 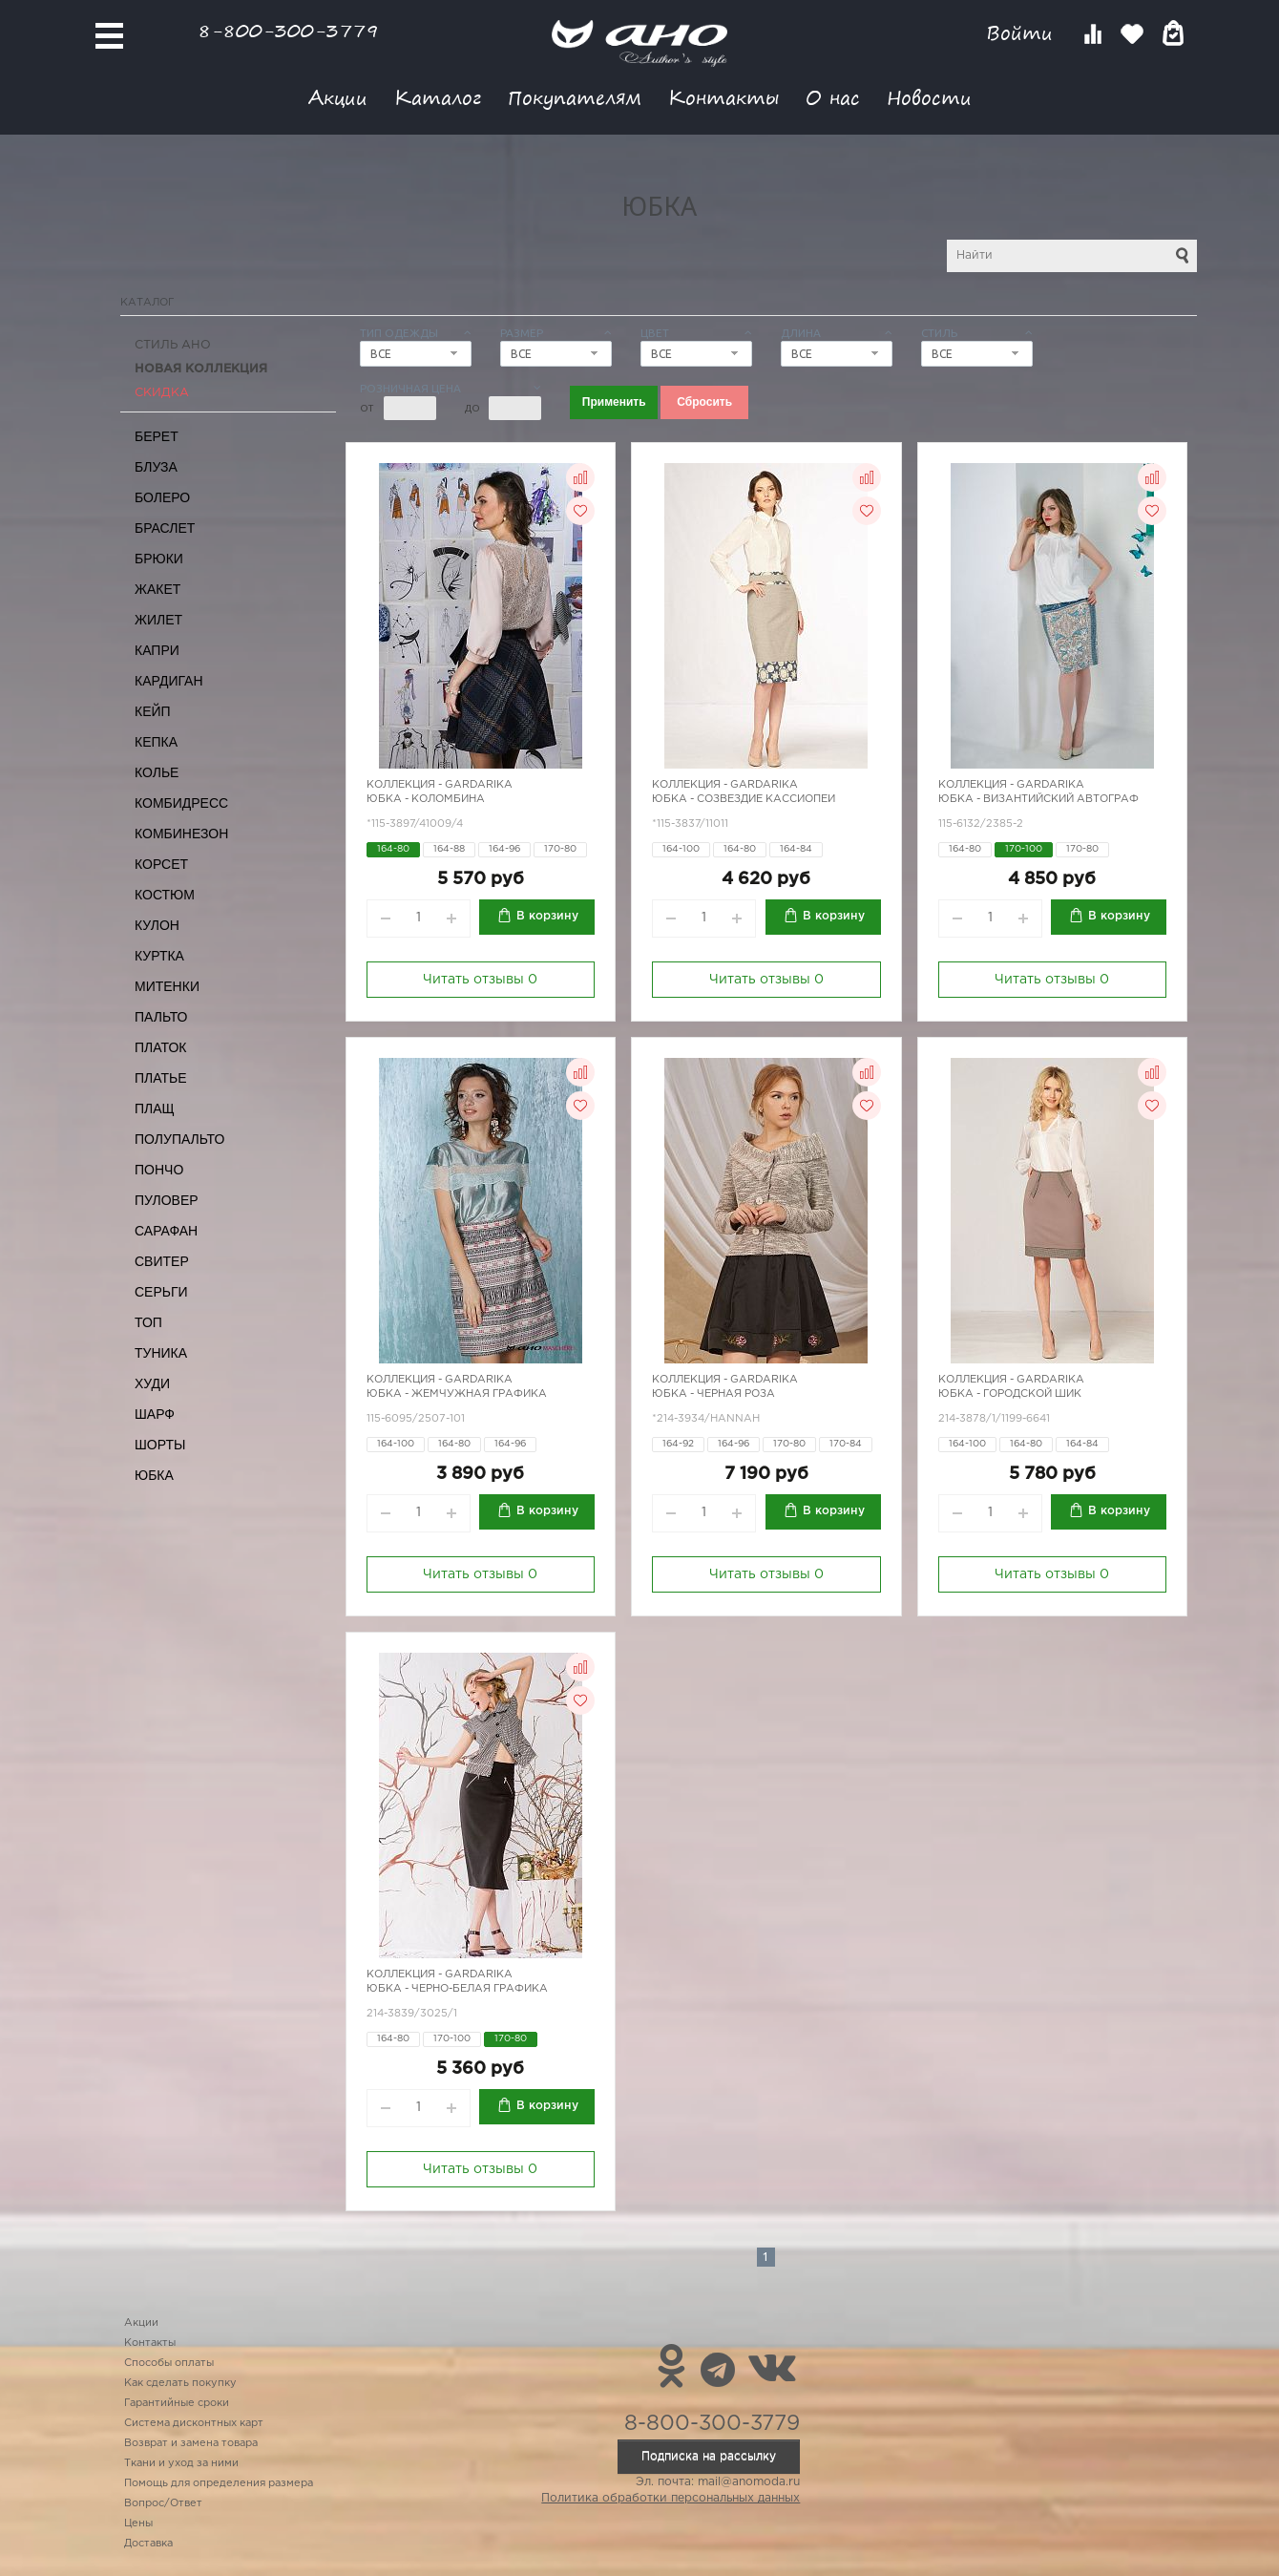 What do you see at coordinates (181, 803) in the screenshot?
I see `Комбидресс` at bounding box center [181, 803].